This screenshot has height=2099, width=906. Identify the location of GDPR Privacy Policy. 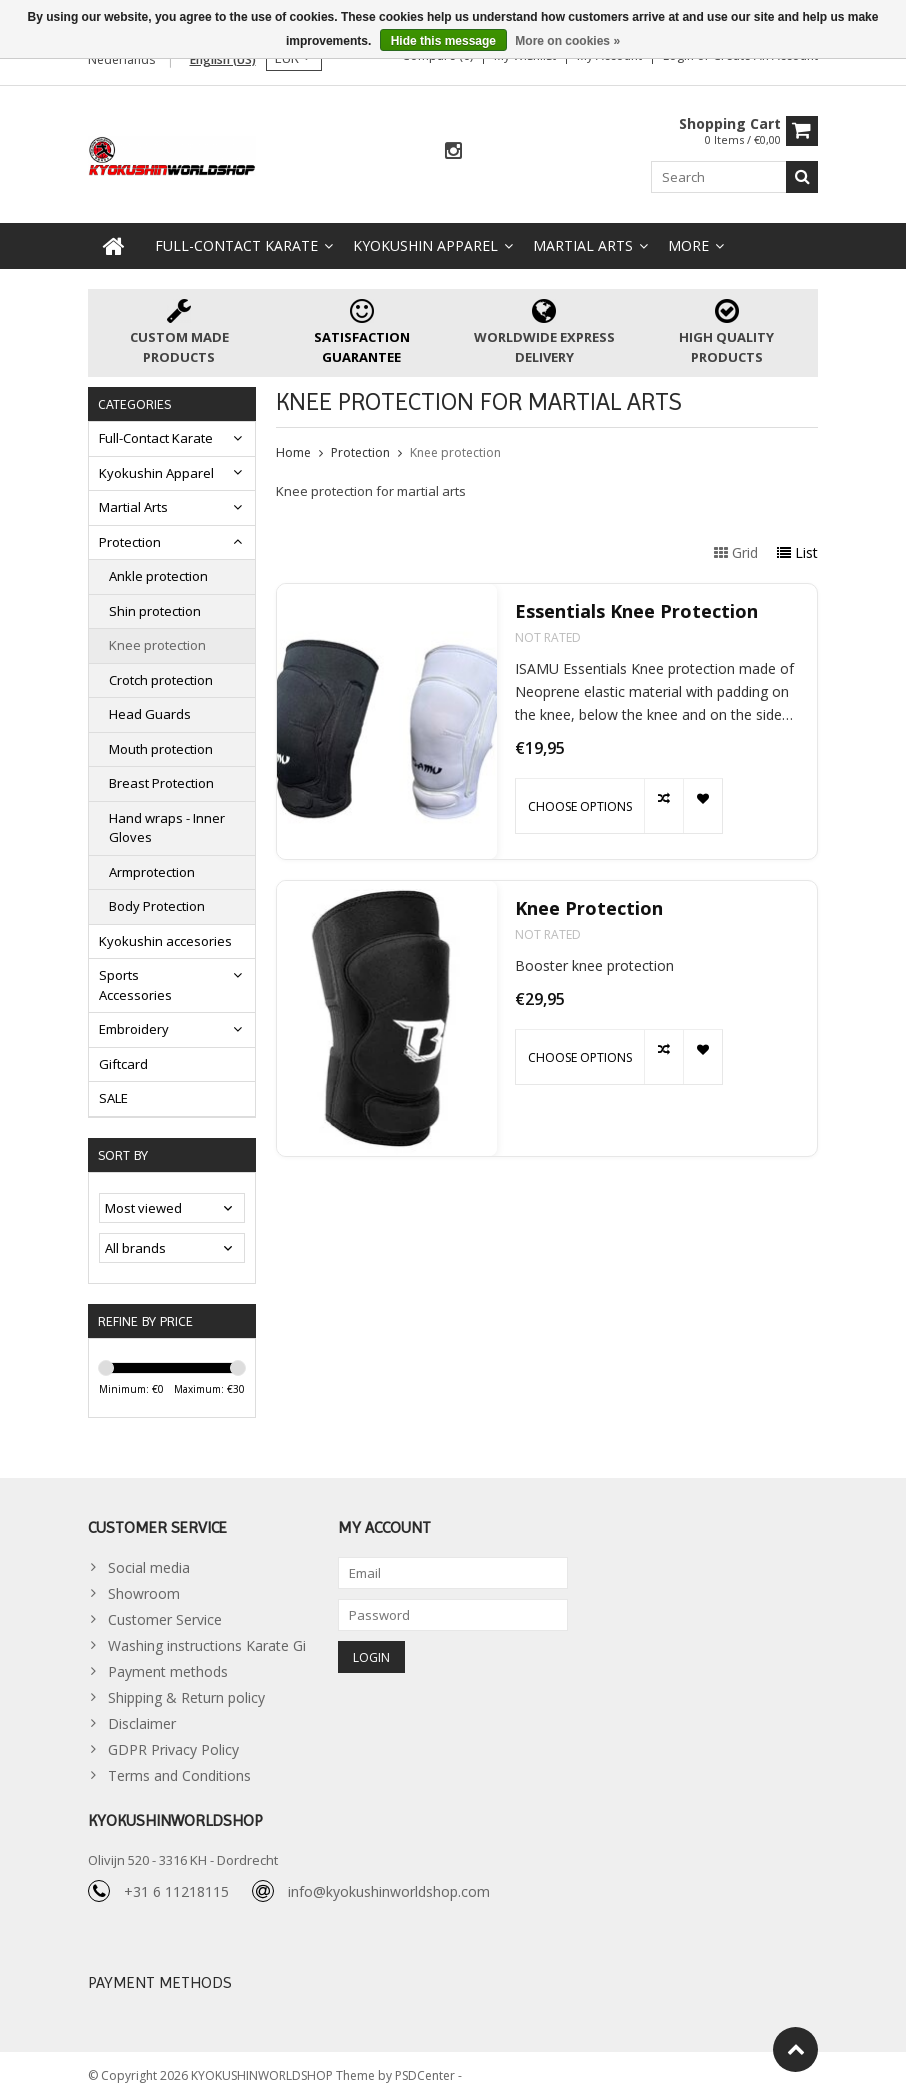
(173, 1749).